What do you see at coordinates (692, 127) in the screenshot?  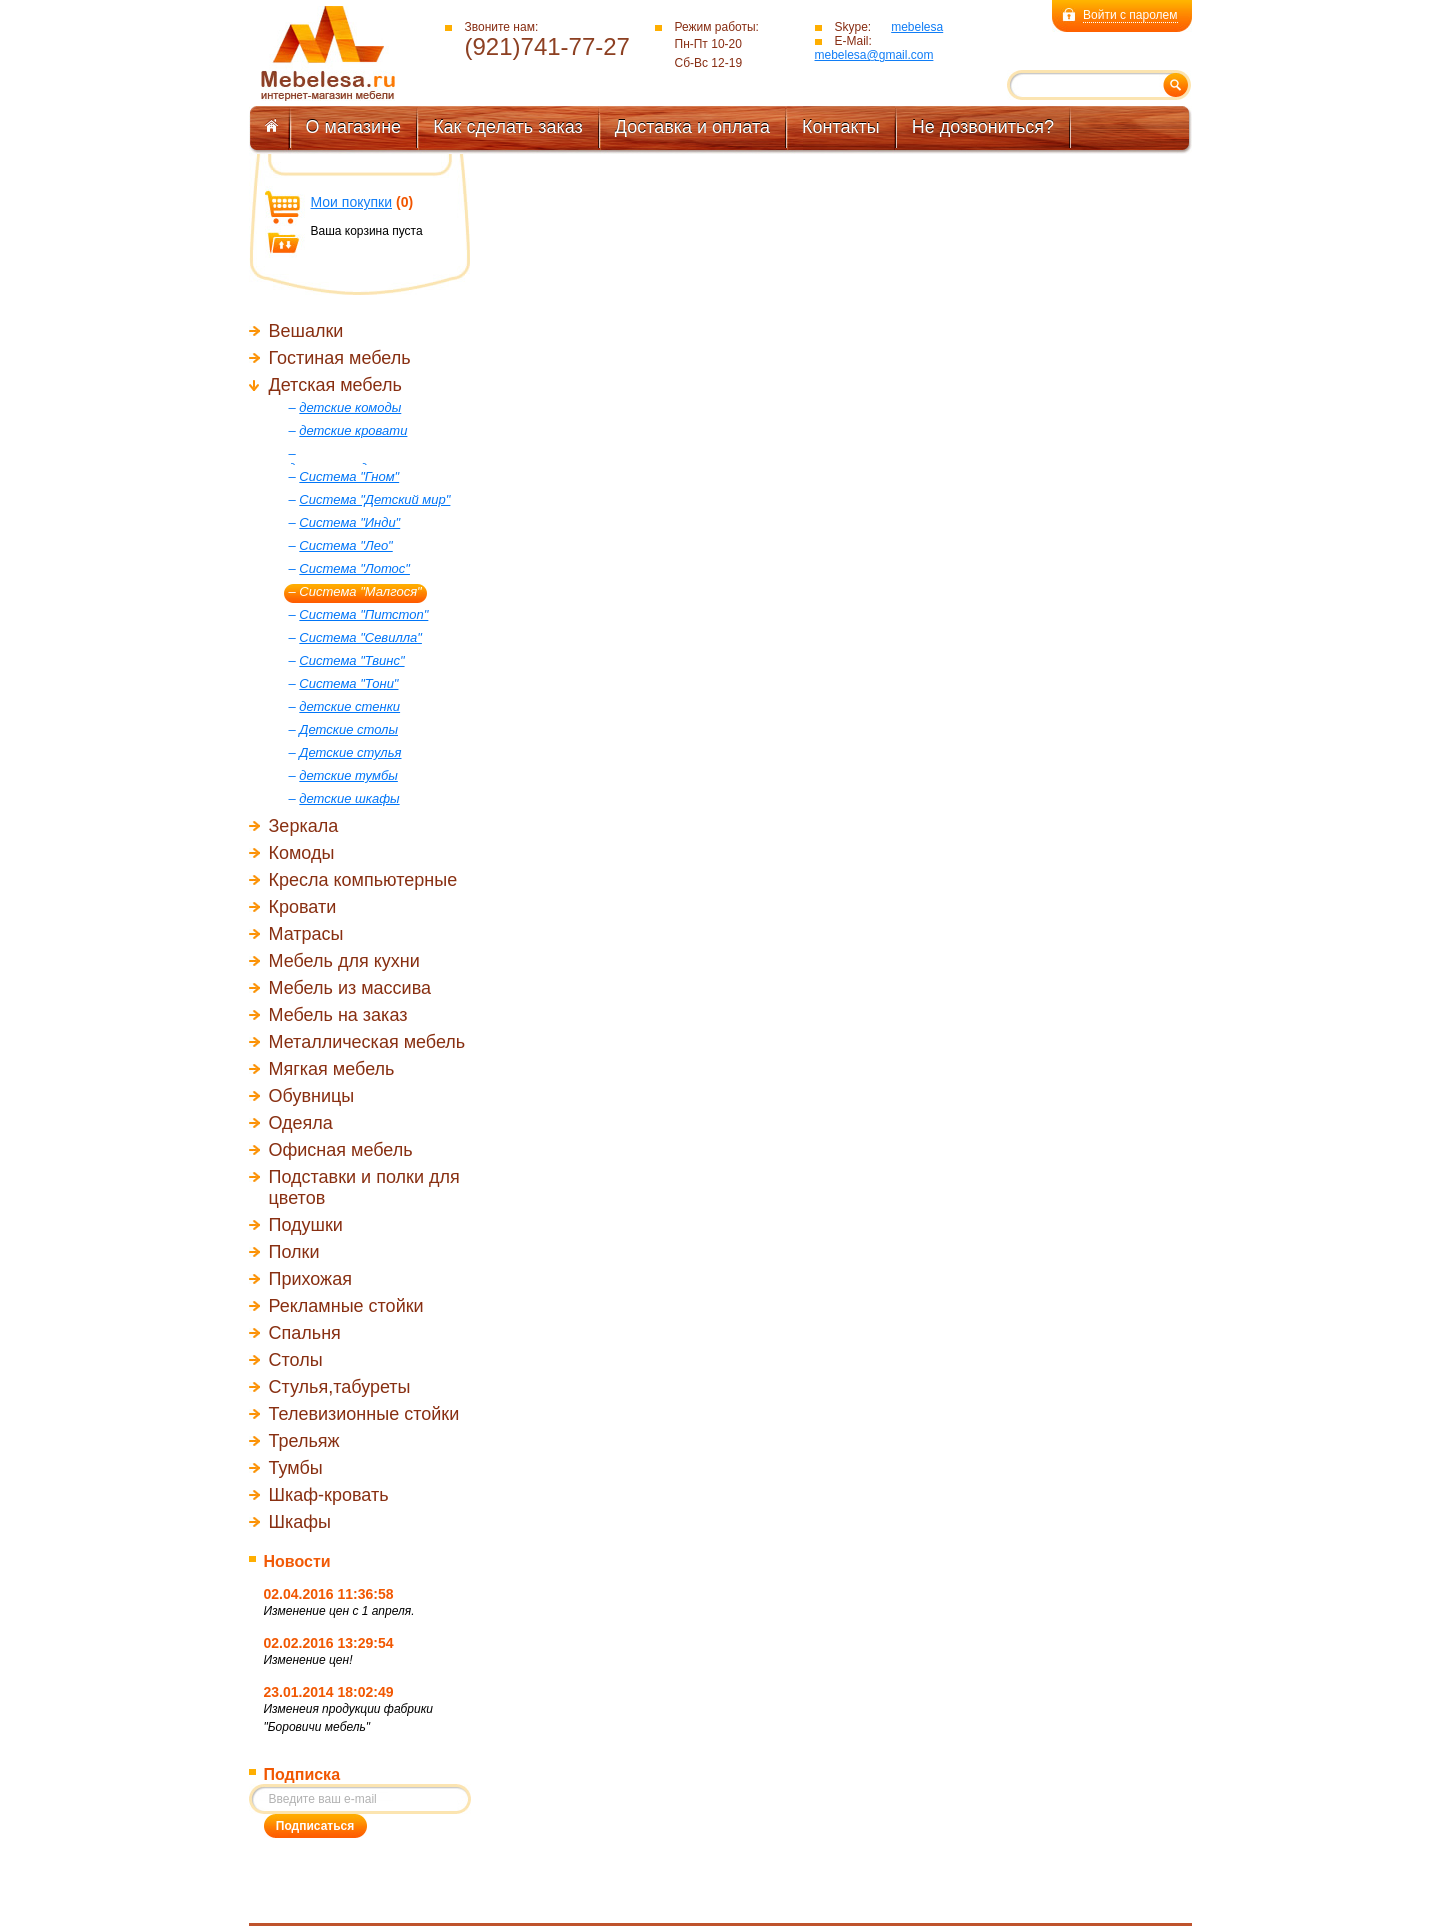 I see `Доставка и оплата` at bounding box center [692, 127].